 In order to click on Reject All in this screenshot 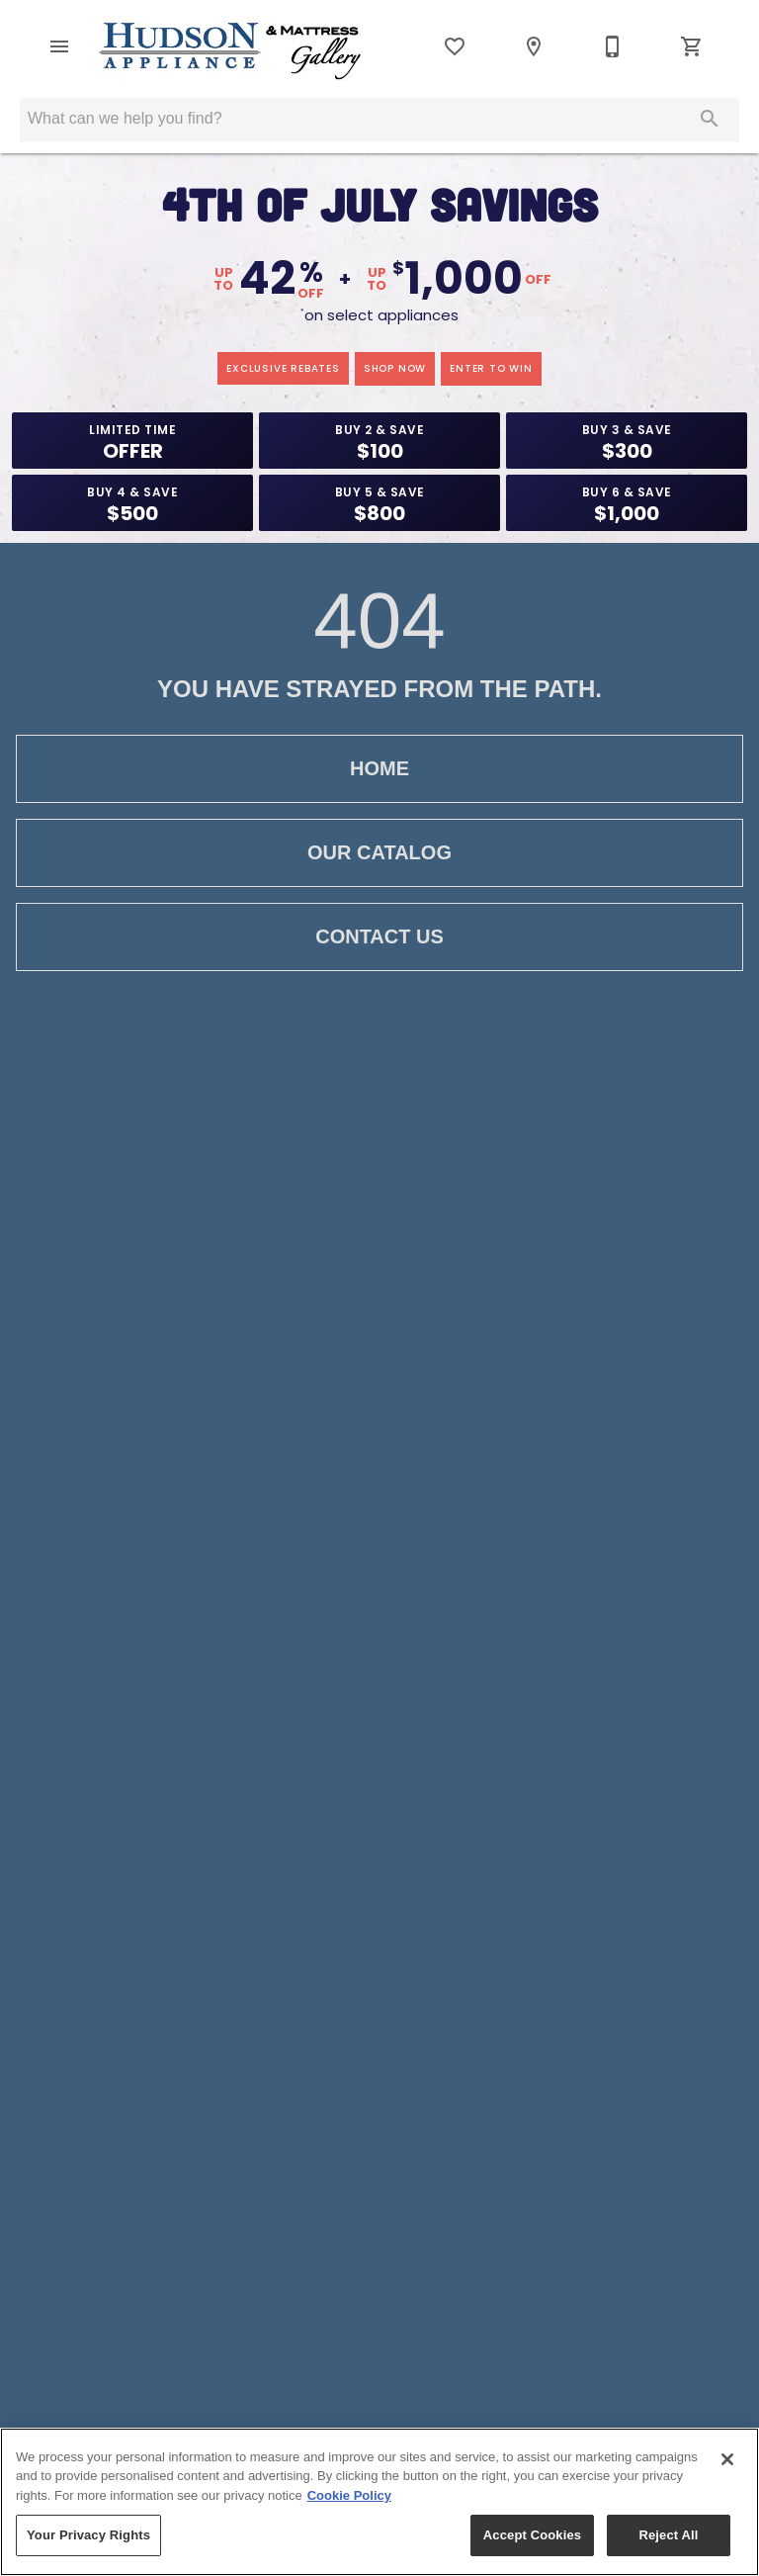, I will do `click(668, 2535)`.